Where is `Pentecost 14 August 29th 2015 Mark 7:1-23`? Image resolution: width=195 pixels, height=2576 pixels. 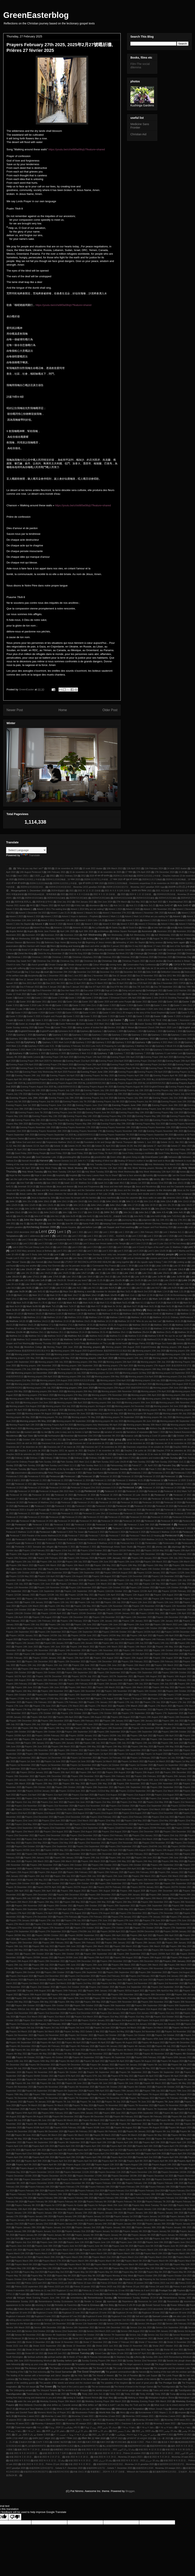 Pentecost 14 August 29th 2015 Mark 7:1-23 is located at coordinates (60, 1491).